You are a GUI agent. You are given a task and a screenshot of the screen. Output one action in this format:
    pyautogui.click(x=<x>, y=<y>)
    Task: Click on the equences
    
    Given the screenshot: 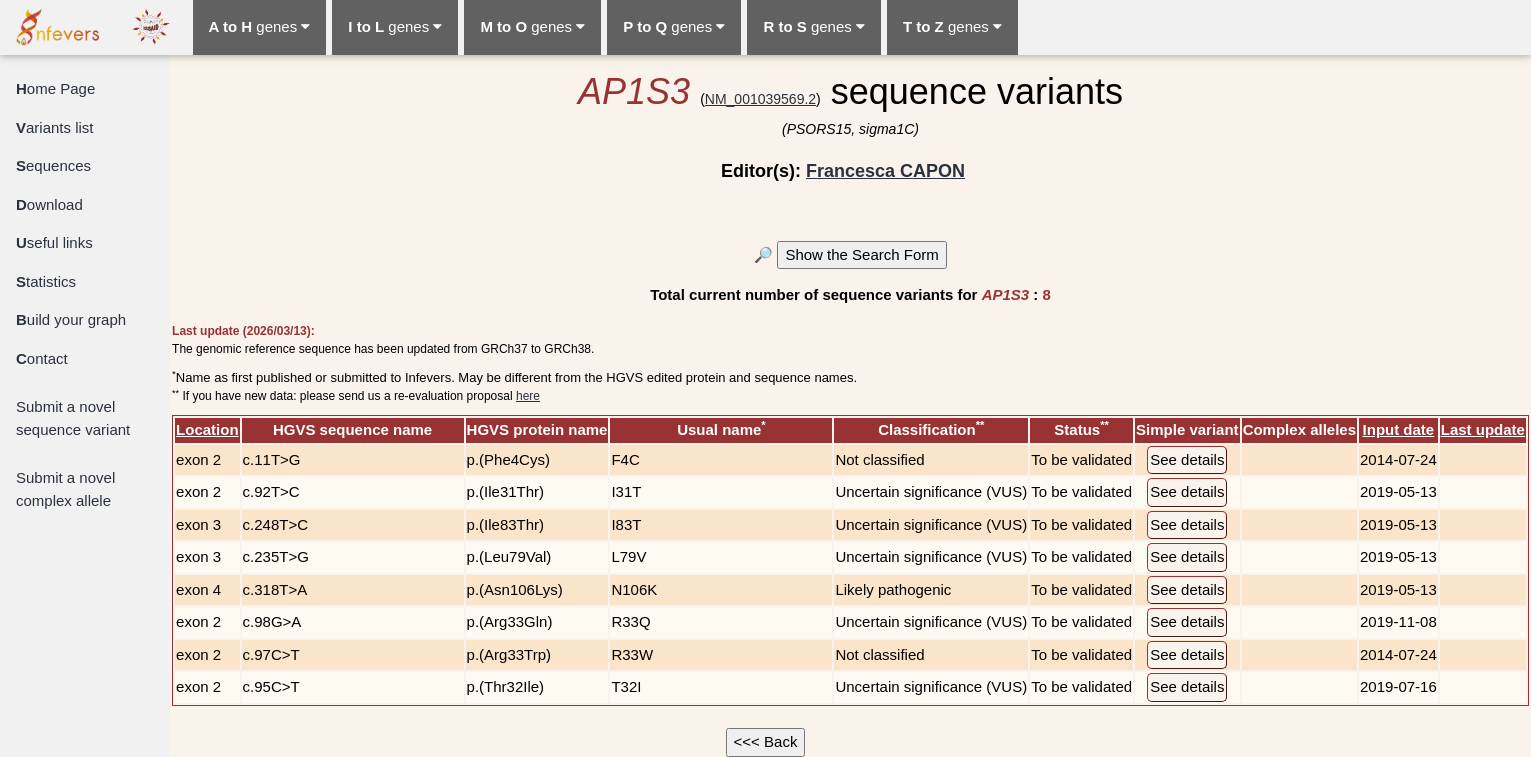 What is the action you would take?
    pyautogui.click(x=53, y=165)
    